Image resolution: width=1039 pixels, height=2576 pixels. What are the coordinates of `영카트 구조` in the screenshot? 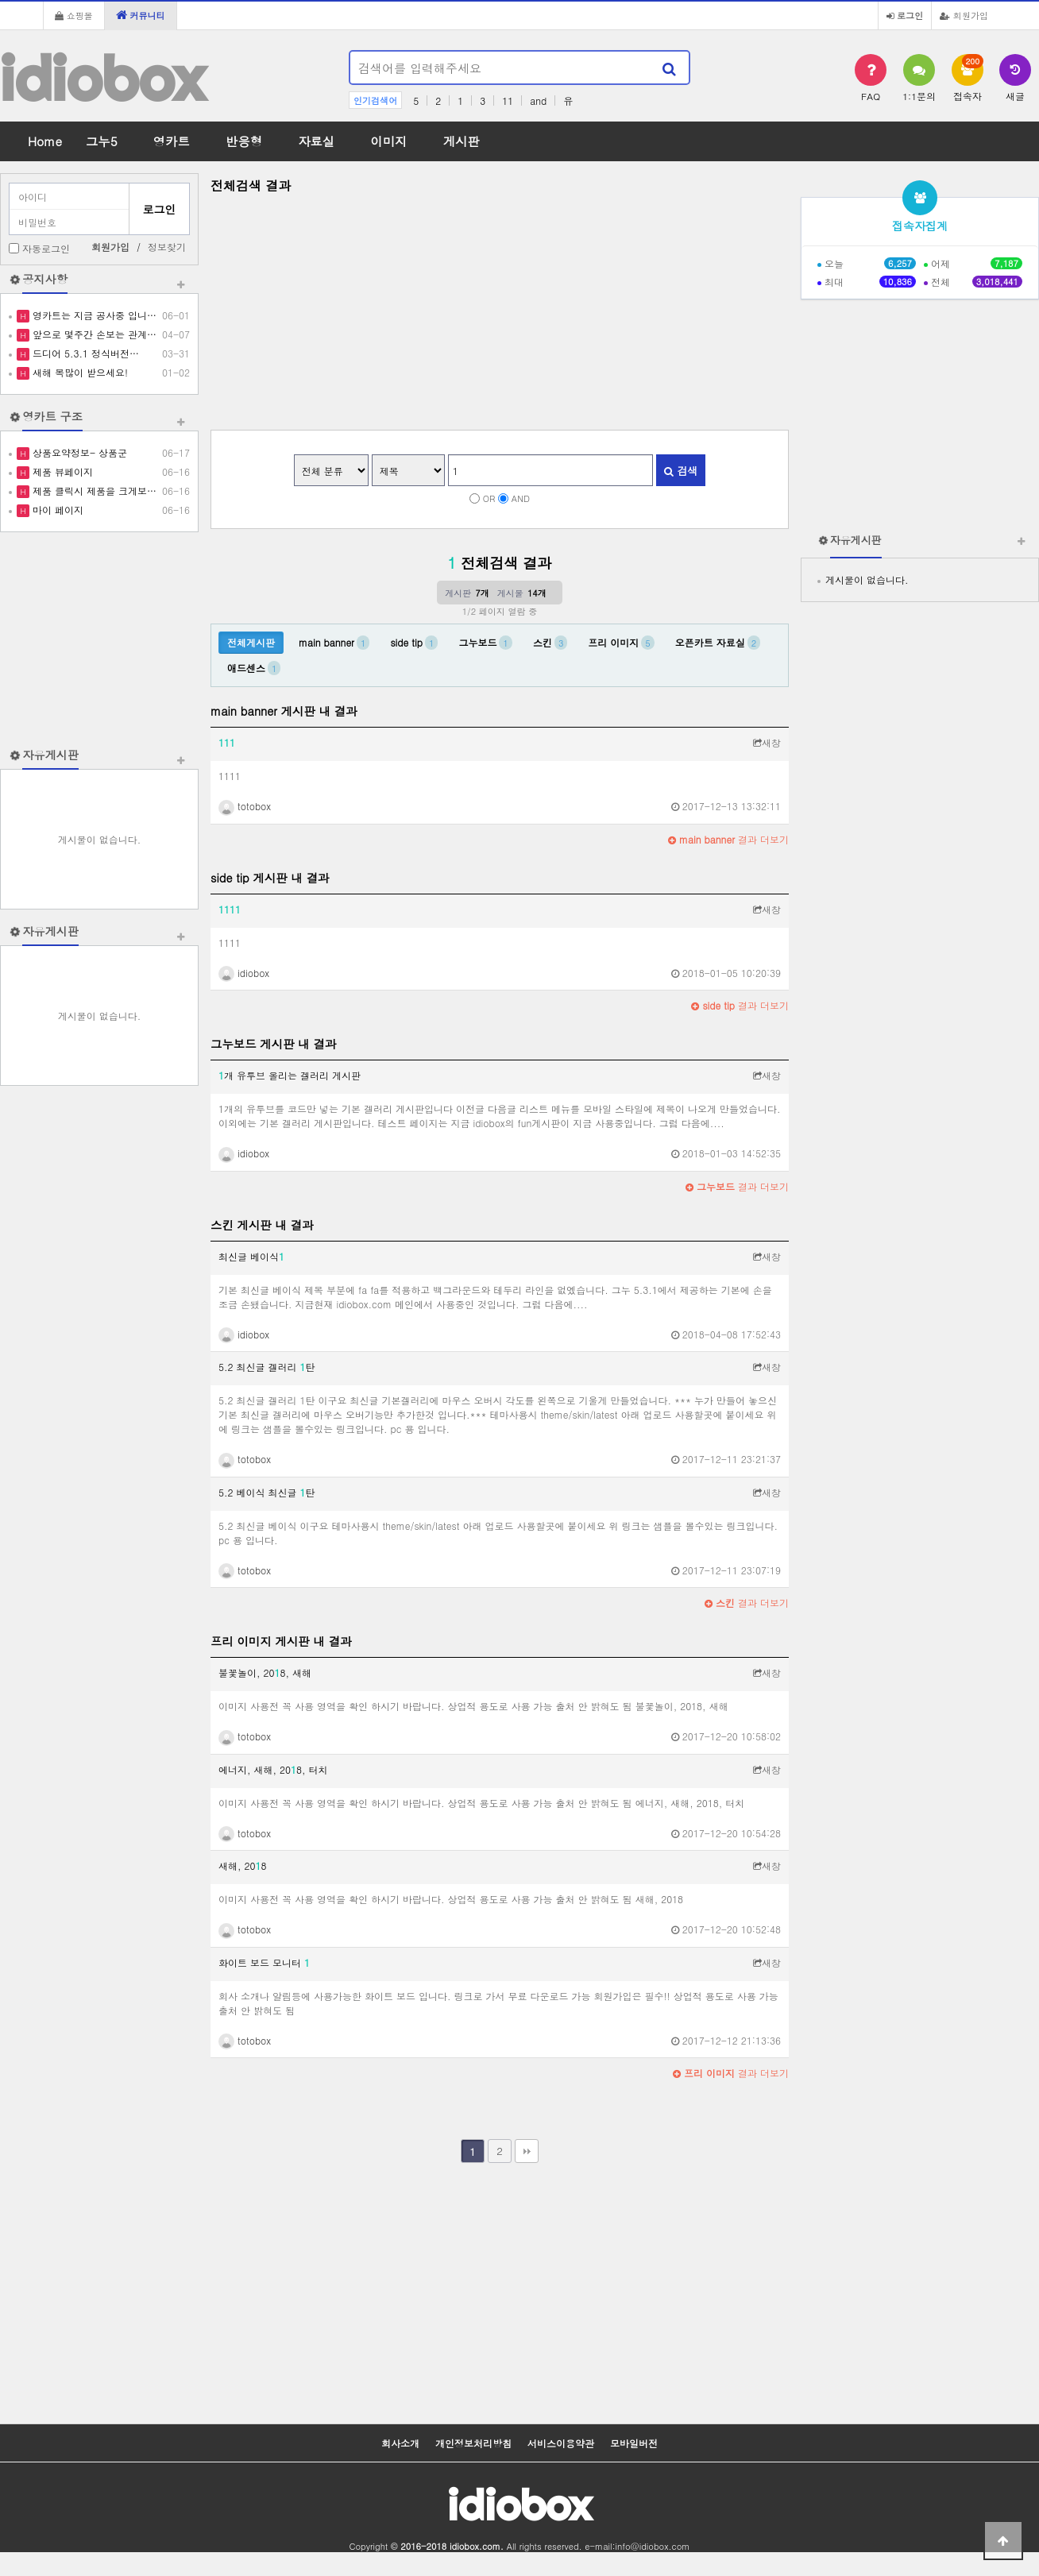 It's located at (52, 416).